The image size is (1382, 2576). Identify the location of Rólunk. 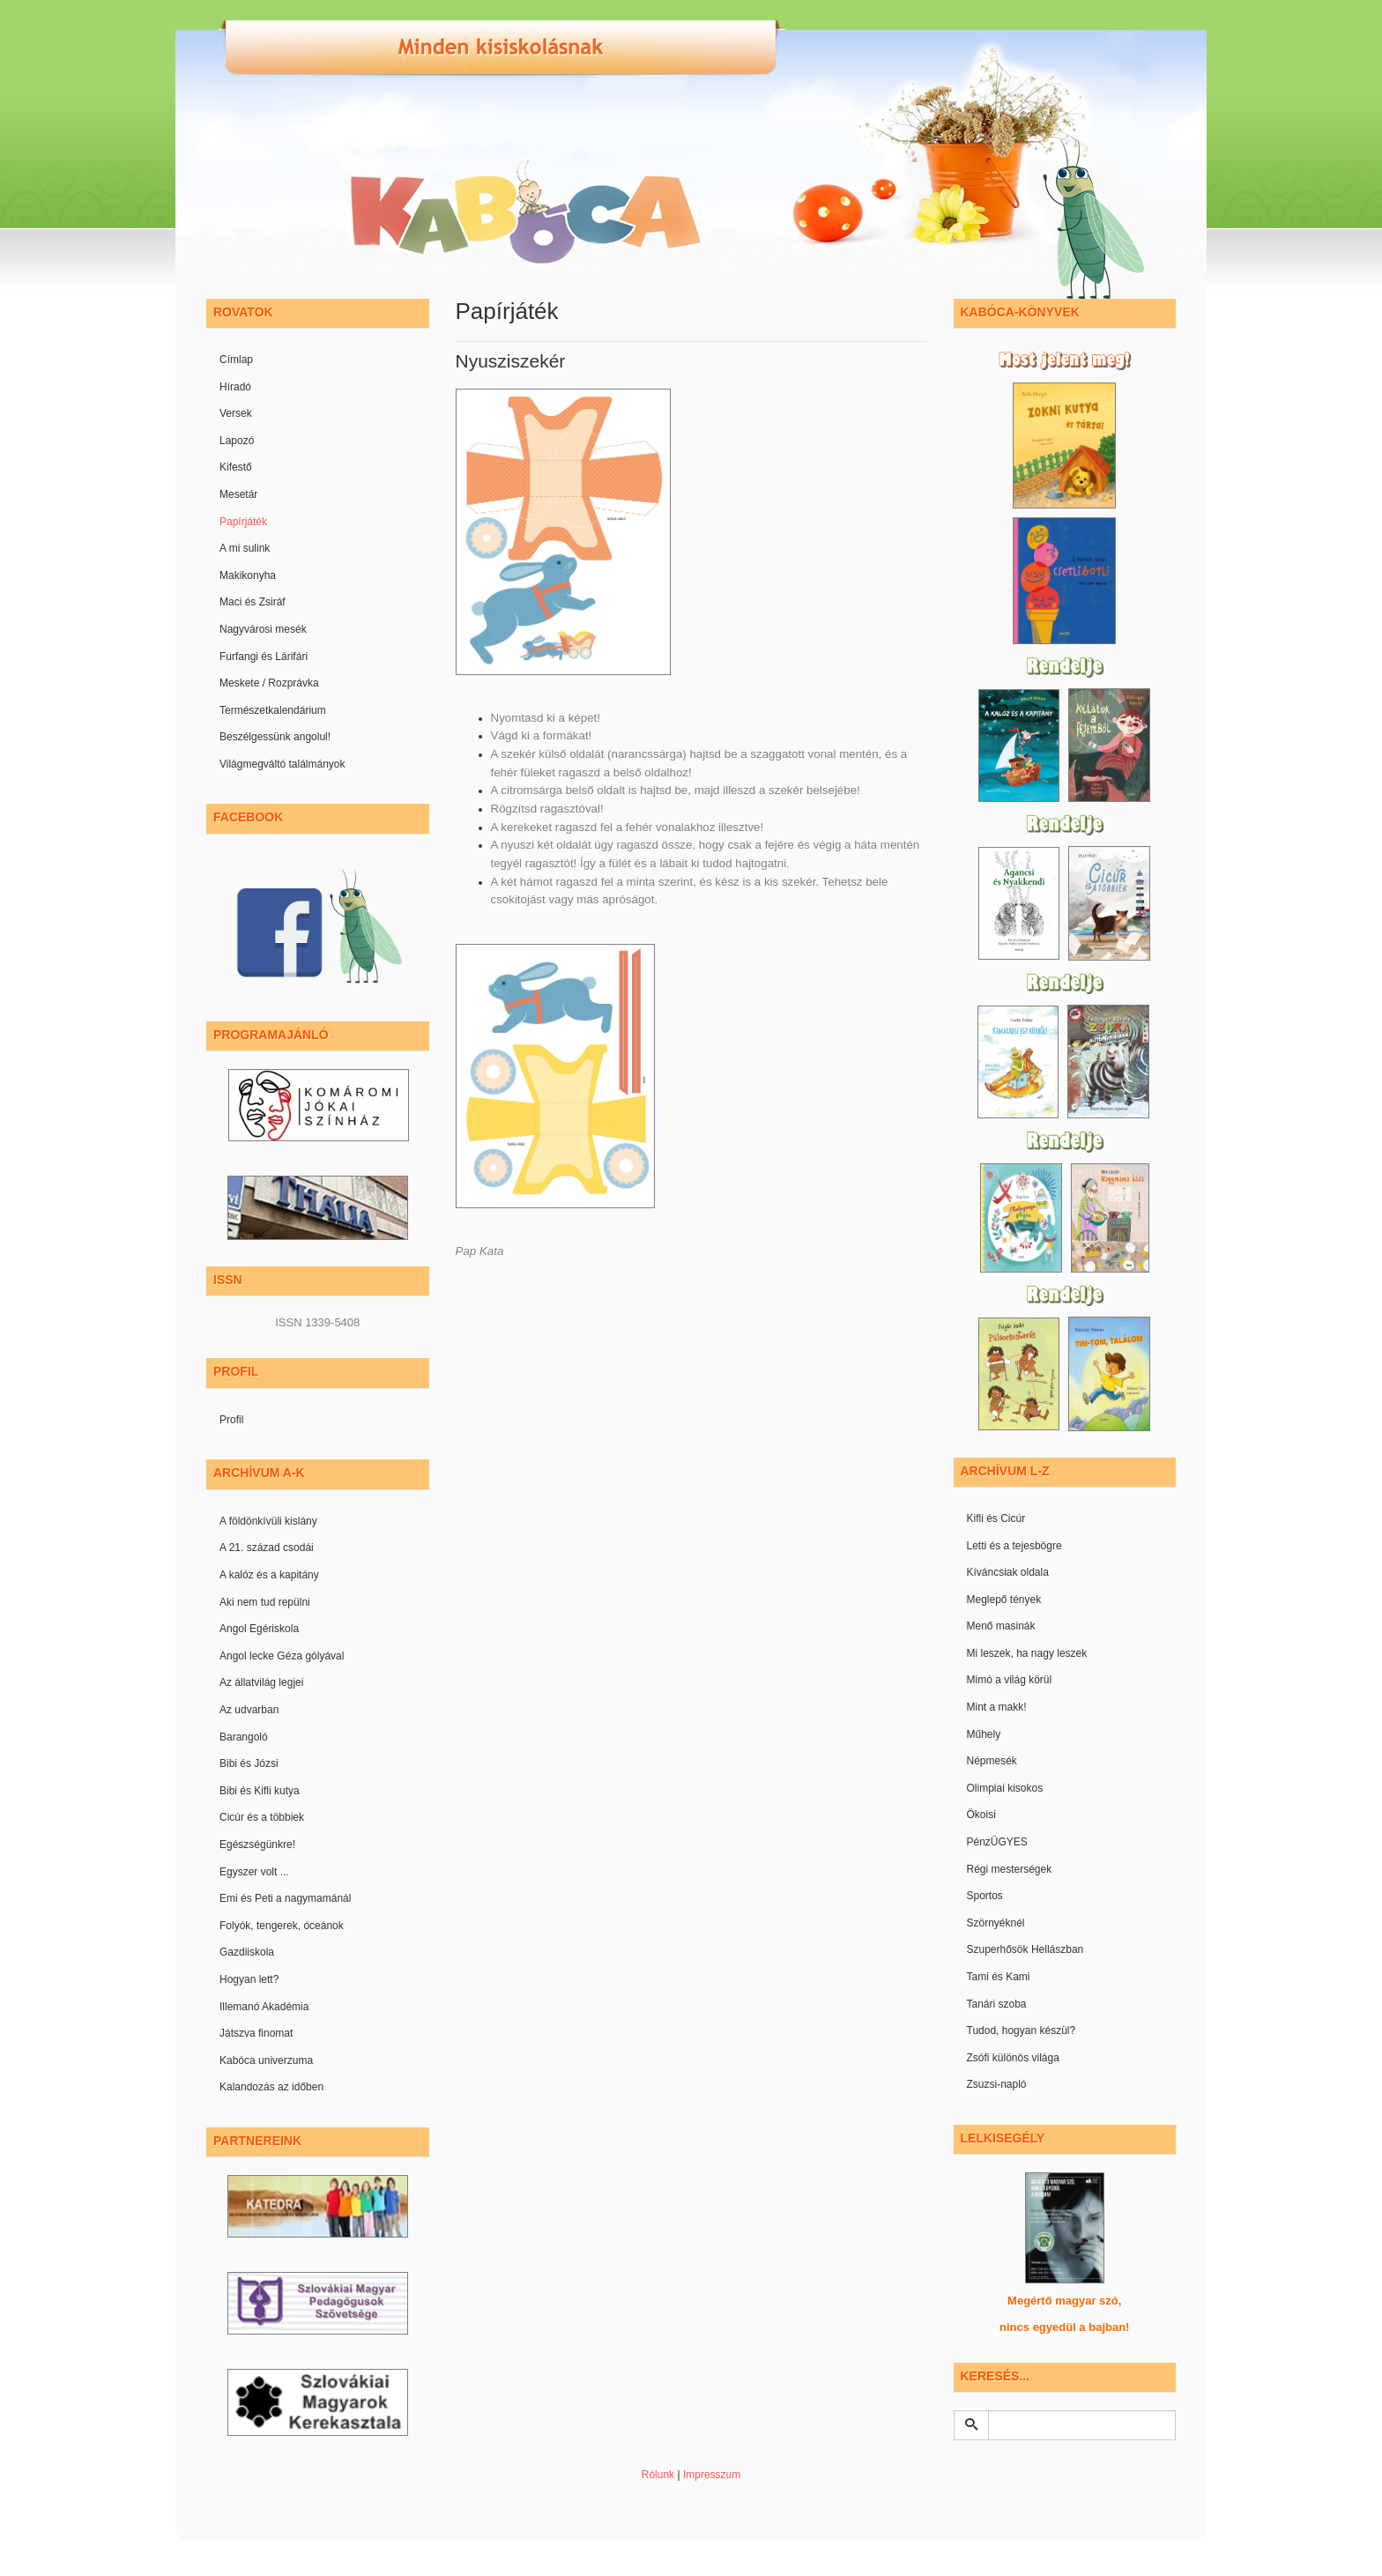
(658, 2474).